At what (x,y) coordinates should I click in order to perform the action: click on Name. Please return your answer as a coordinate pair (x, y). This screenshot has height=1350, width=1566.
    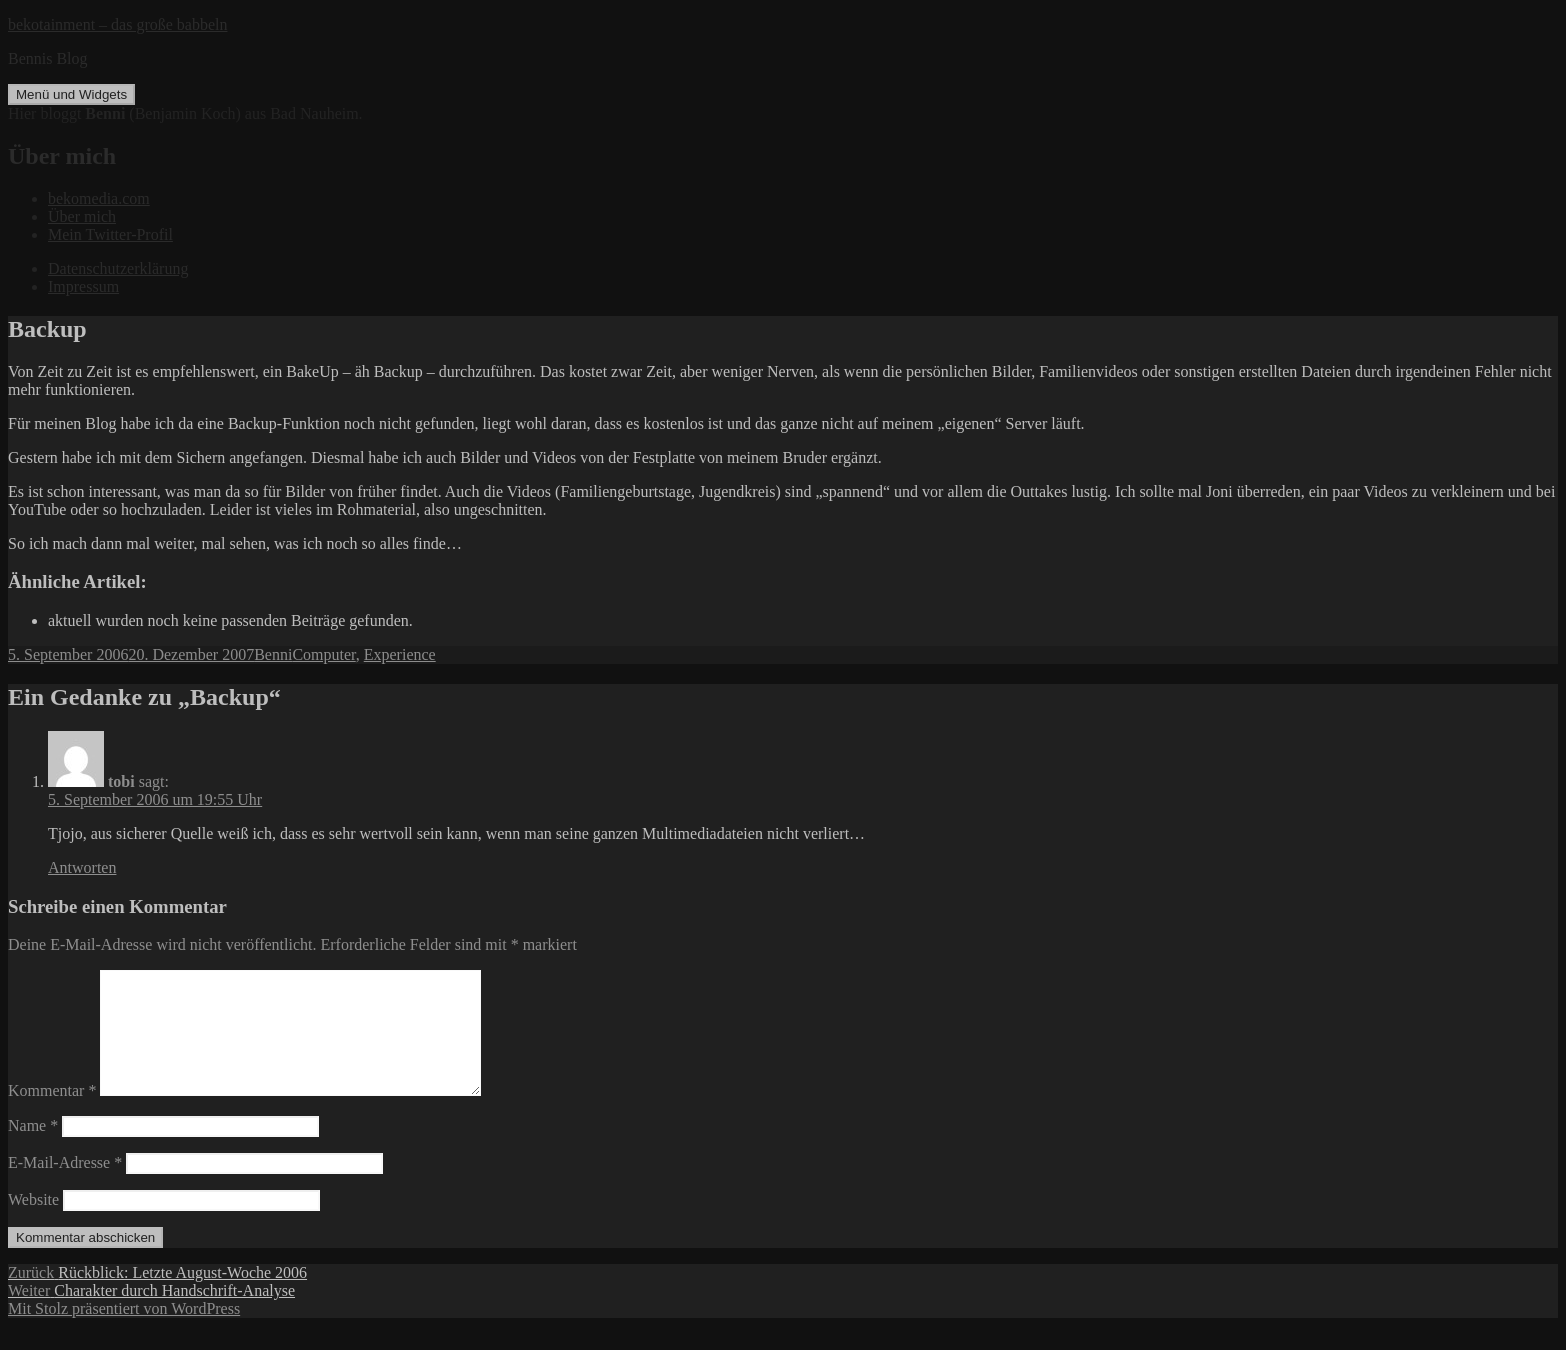
    Looking at the image, I should click on (33, 1149).